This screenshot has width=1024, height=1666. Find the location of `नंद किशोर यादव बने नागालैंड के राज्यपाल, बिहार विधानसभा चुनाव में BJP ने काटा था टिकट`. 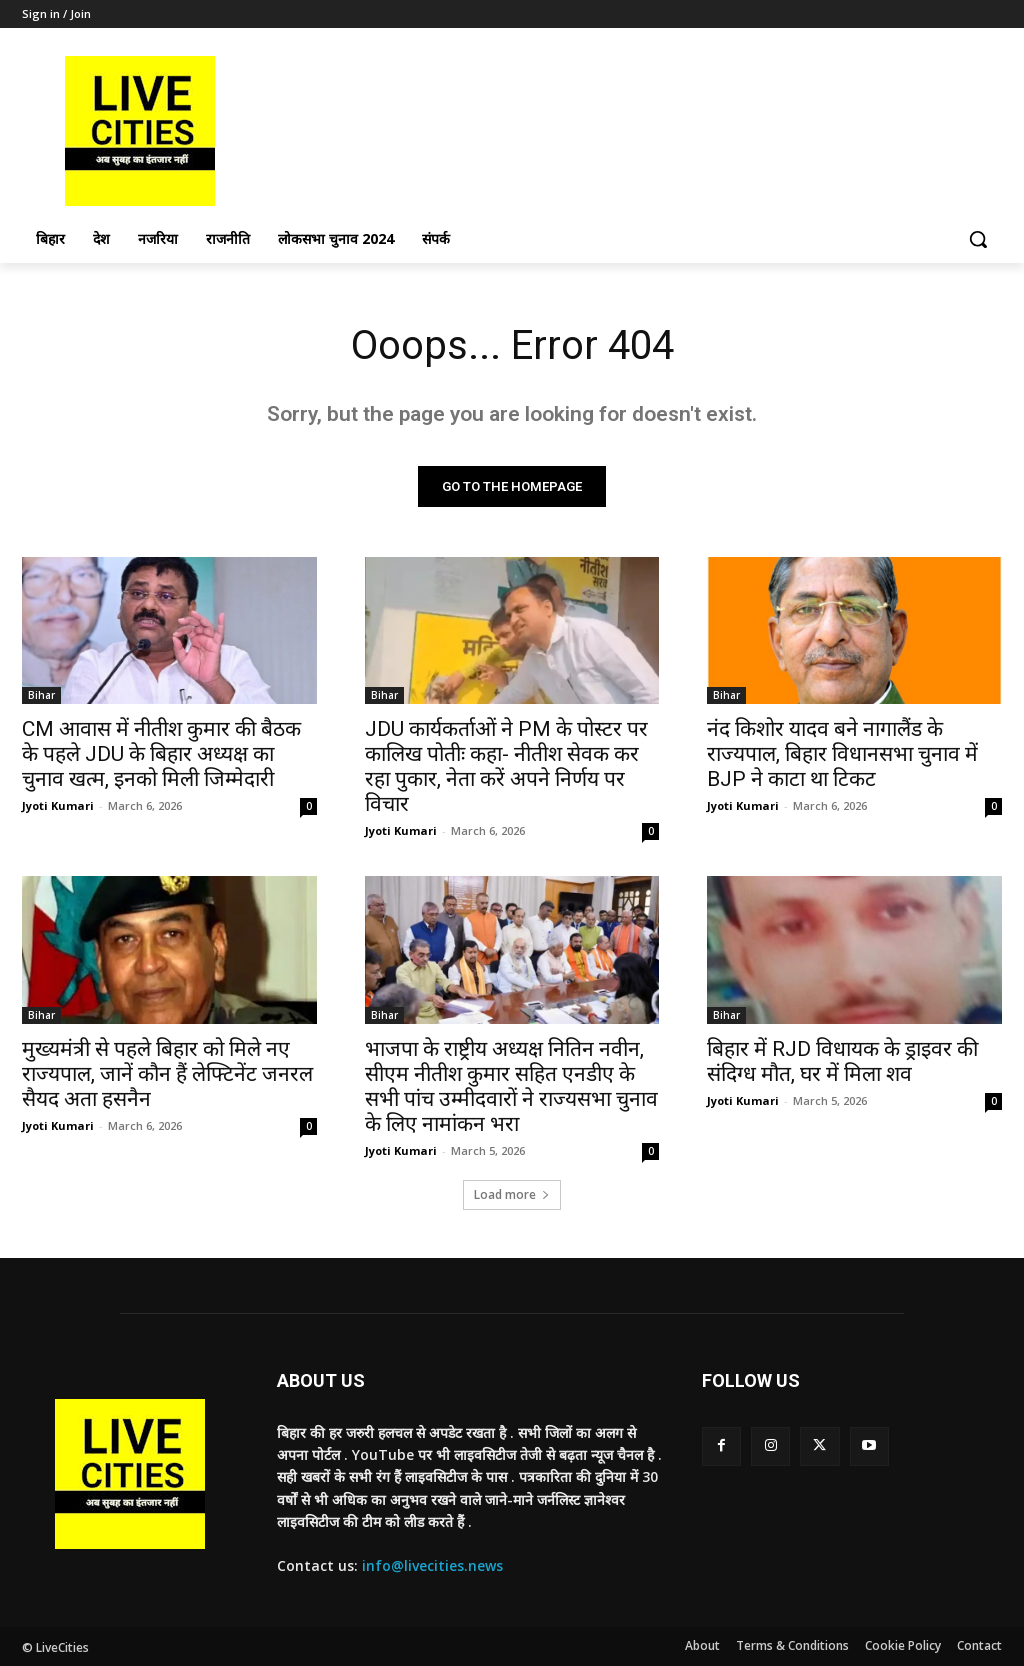

नंद किशोर यादव बने नागालैंड के राज्यपाल, बिहार विधानसभा चुनाव में BJP ने काटा था टिकट is located at coordinates (842, 754).